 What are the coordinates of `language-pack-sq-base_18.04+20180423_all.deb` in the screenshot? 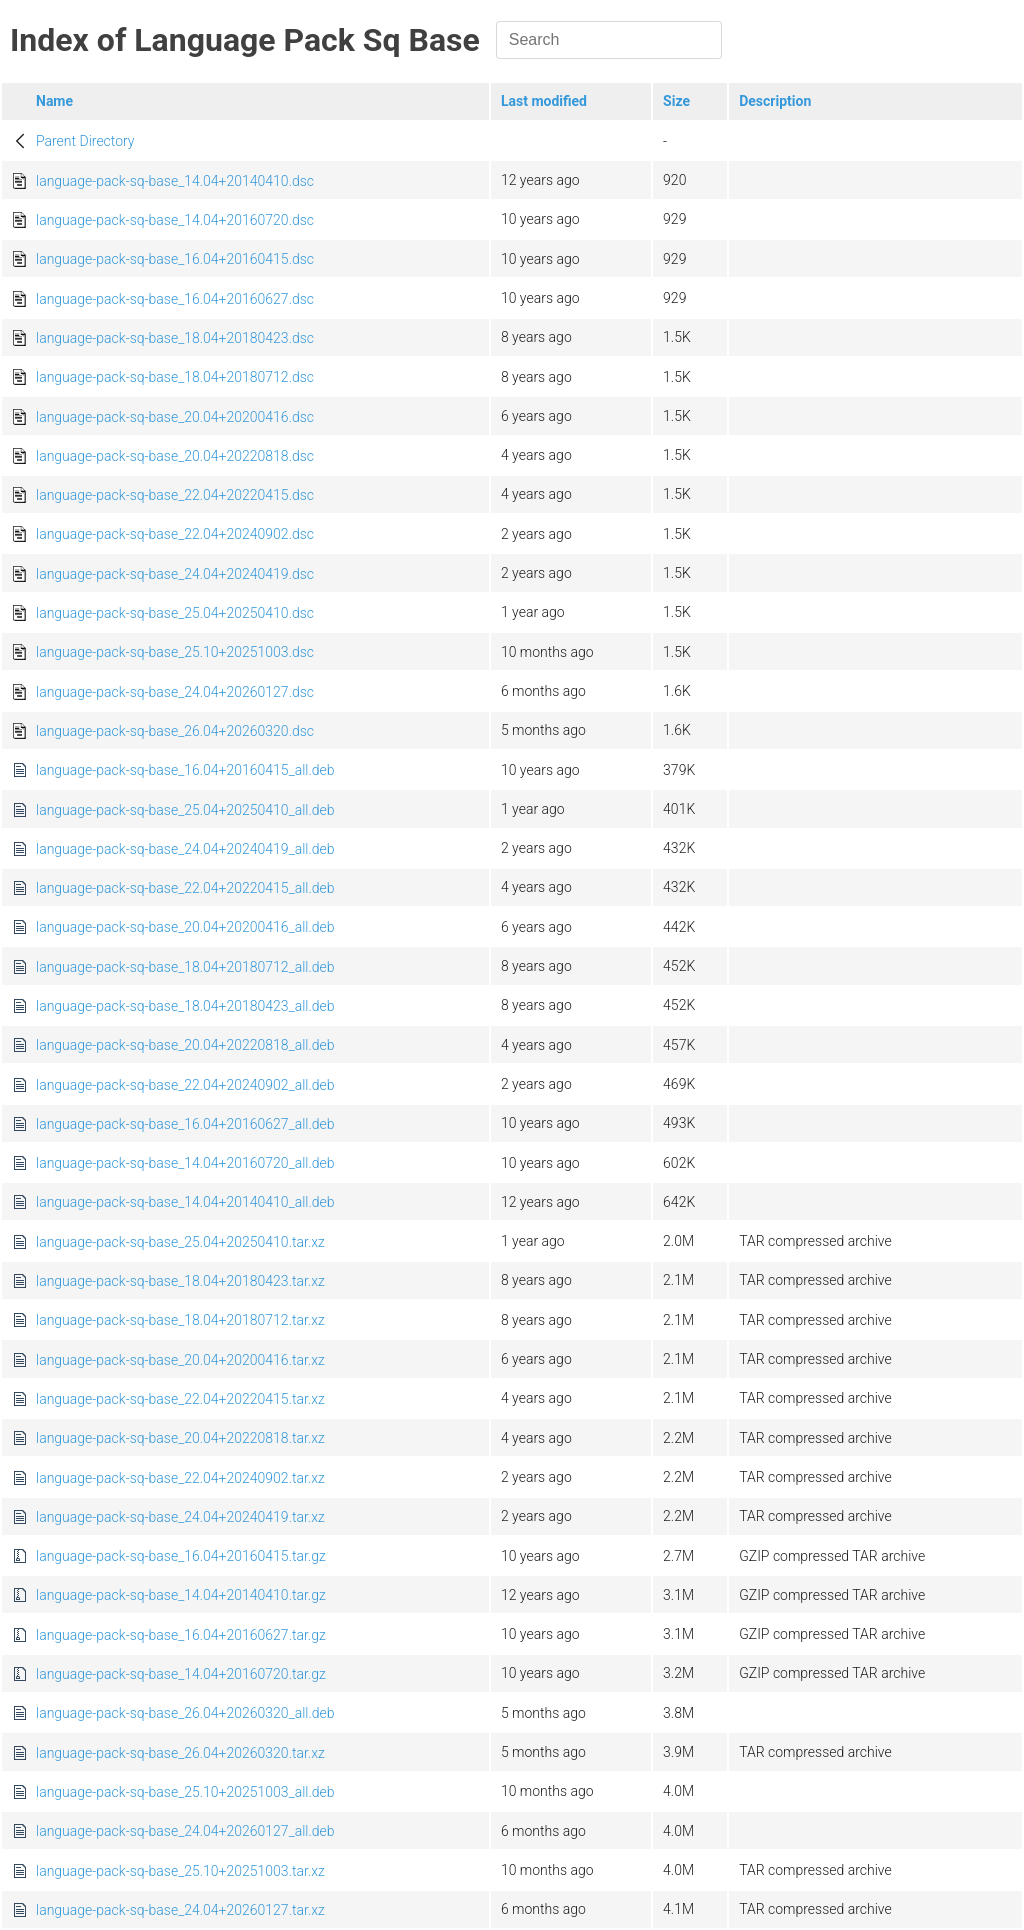 It's located at (185, 1006).